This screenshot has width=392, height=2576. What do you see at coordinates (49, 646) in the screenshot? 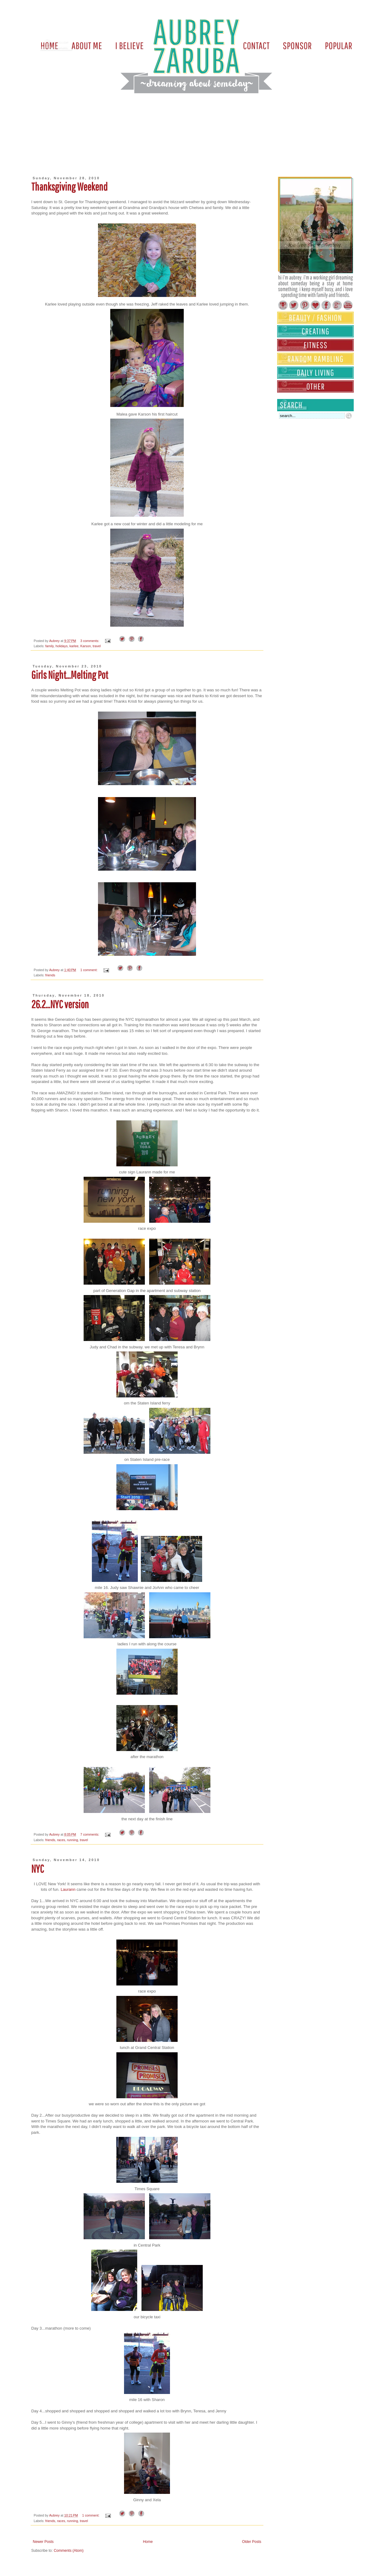
I see `family` at bounding box center [49, 646].